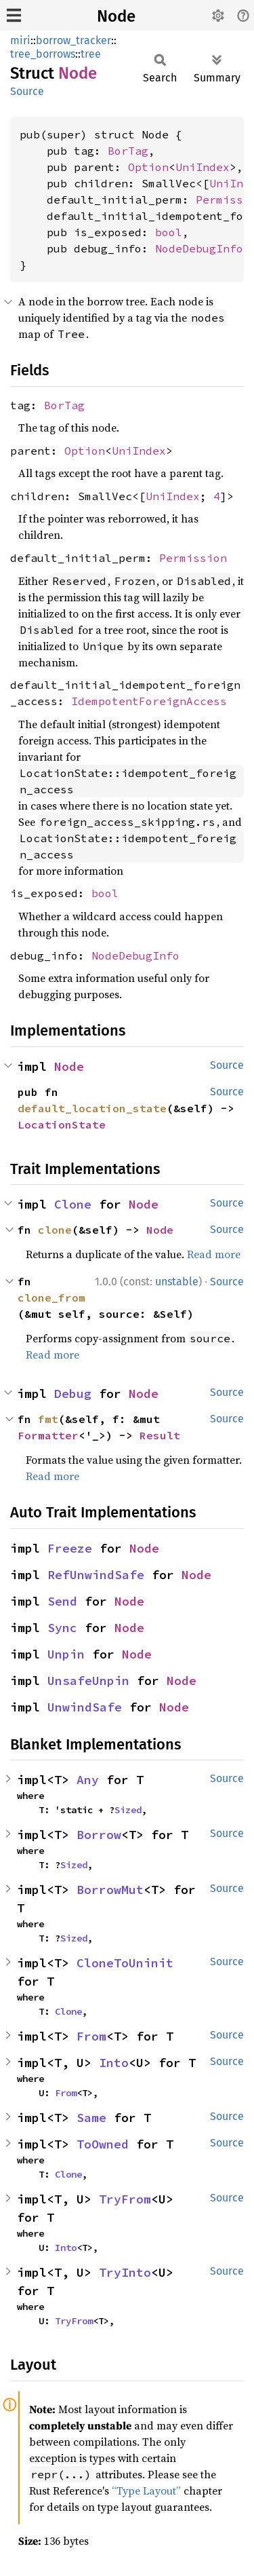 Image resolution: width=254 pixels, height=2576 pixels. Describe the element at coordinates (128, 150) in the screenshot. I see `BorTag` at that location.